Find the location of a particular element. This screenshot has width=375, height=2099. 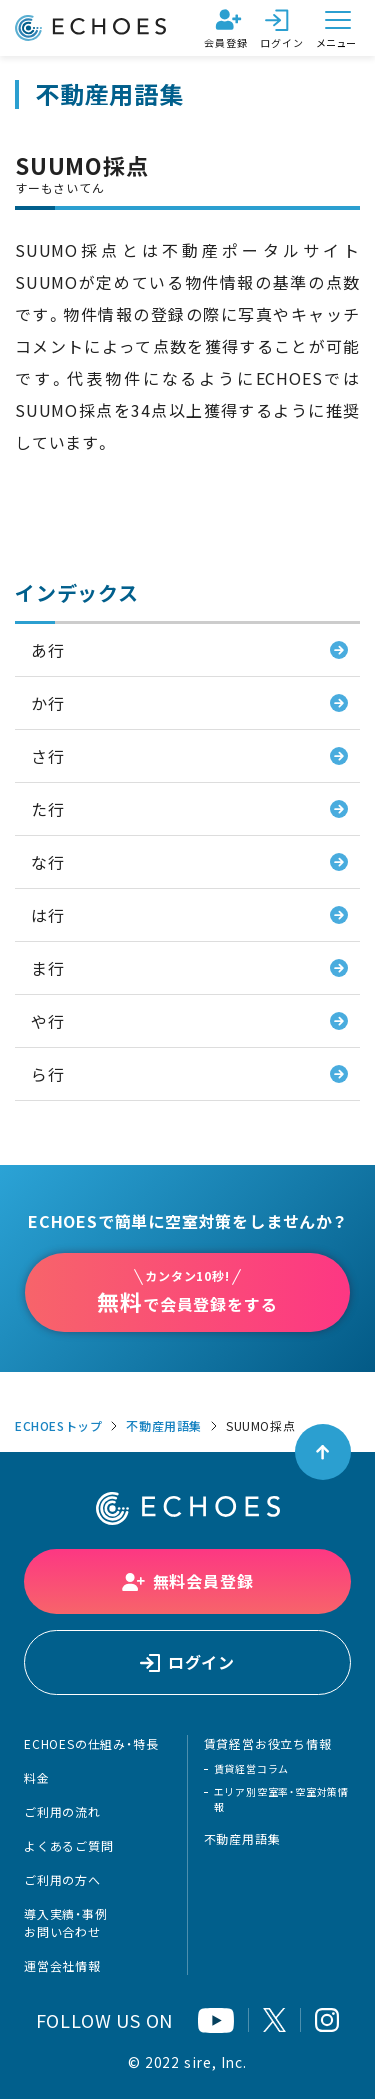

な行 is located at coordinates (48, 862).